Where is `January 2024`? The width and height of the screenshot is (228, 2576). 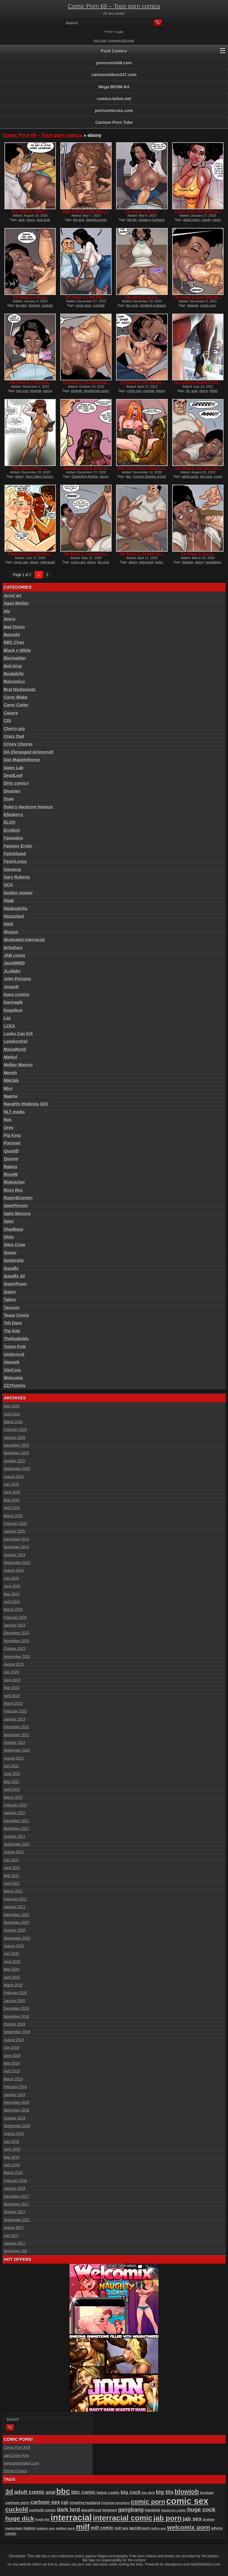
January 2024 is located at coordinates (15, 1625).